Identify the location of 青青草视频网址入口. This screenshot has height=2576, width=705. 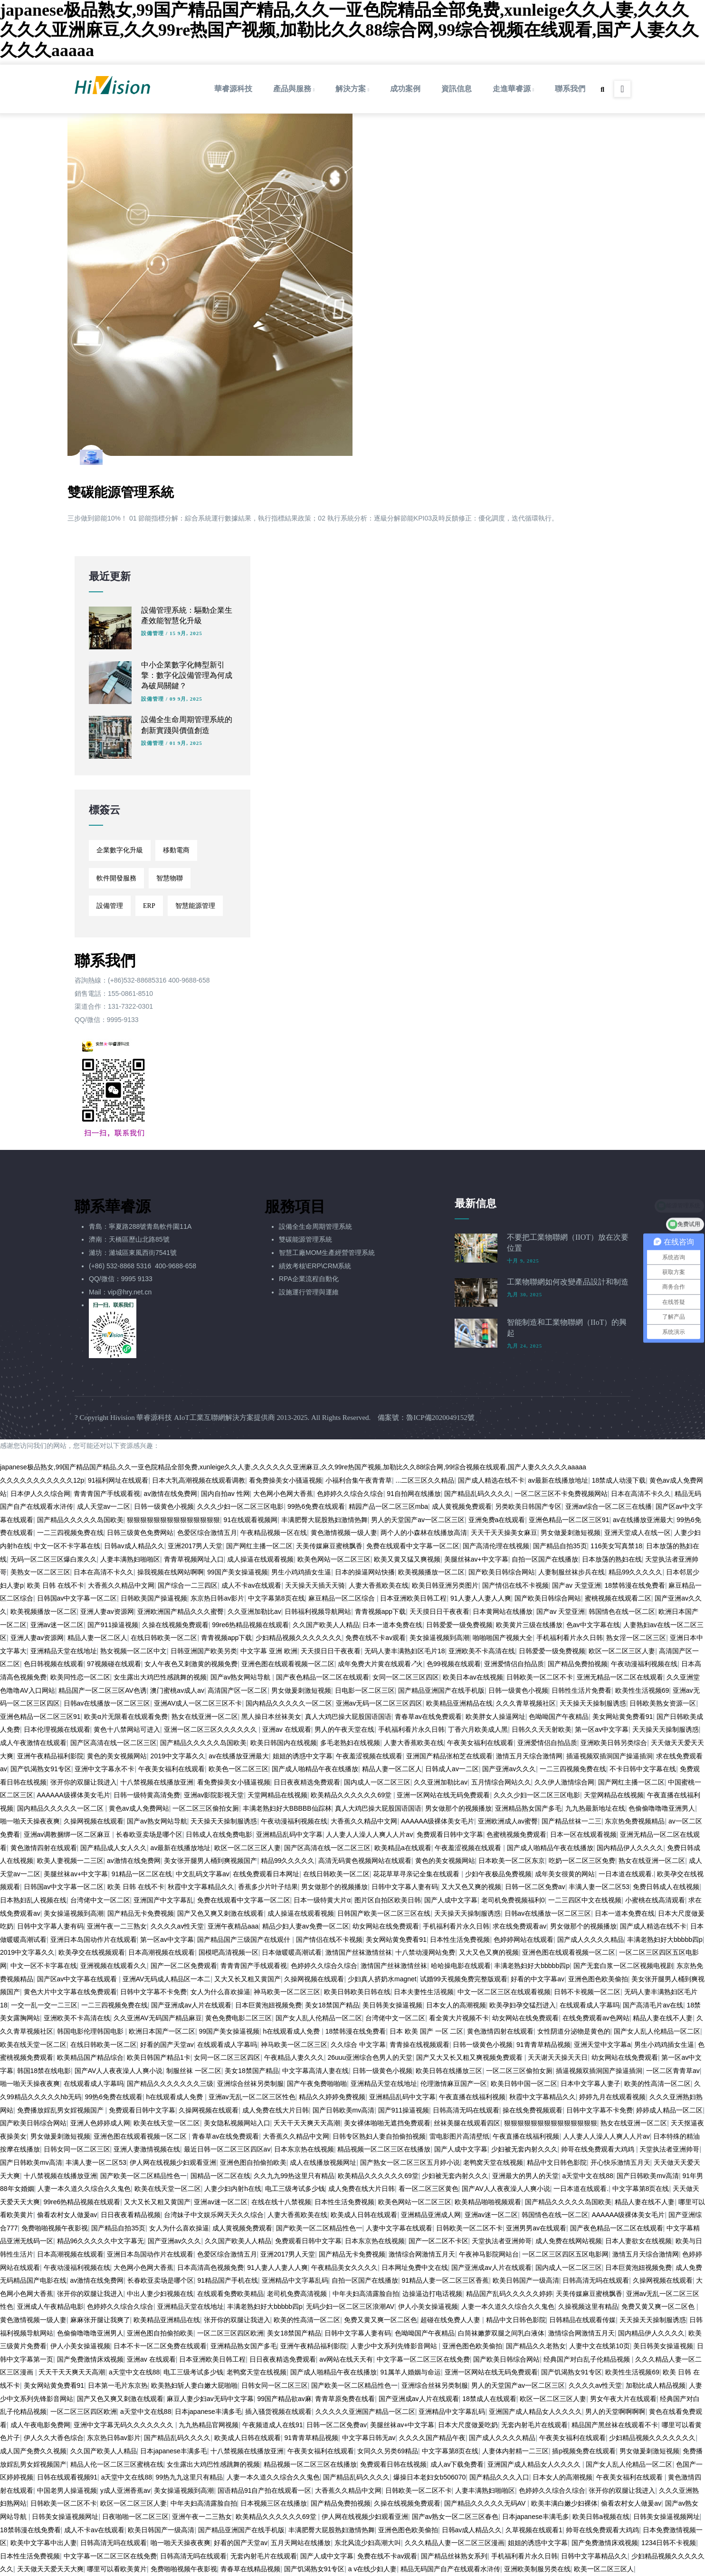
(194, 1559).